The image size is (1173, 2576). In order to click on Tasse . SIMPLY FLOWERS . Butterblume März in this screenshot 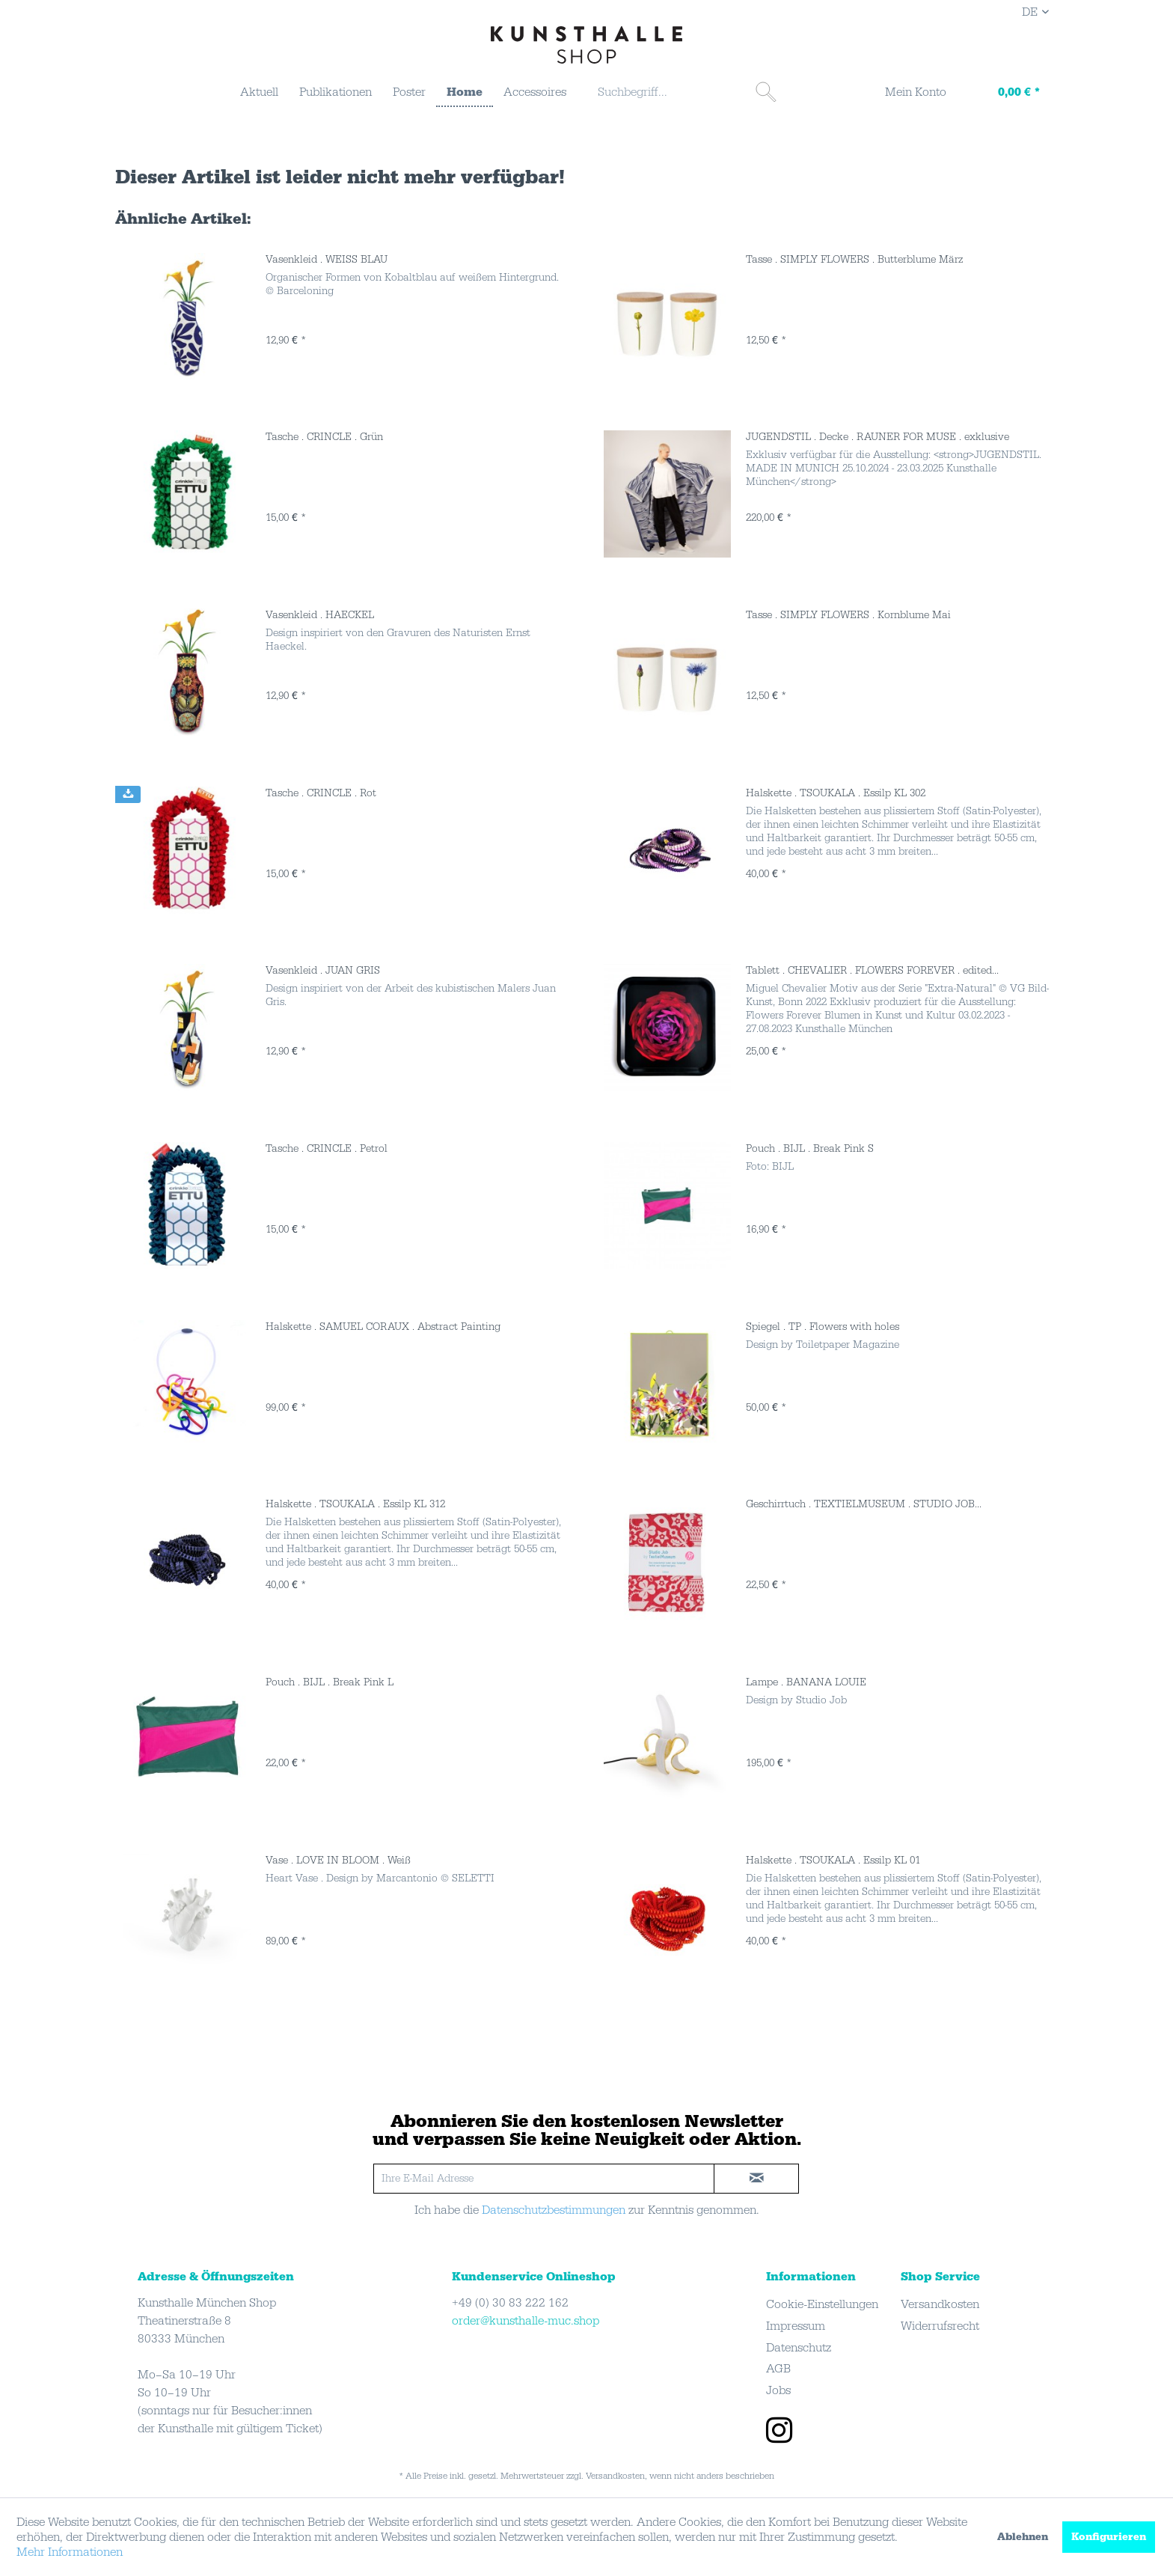, I will do `click(854, 259)`.